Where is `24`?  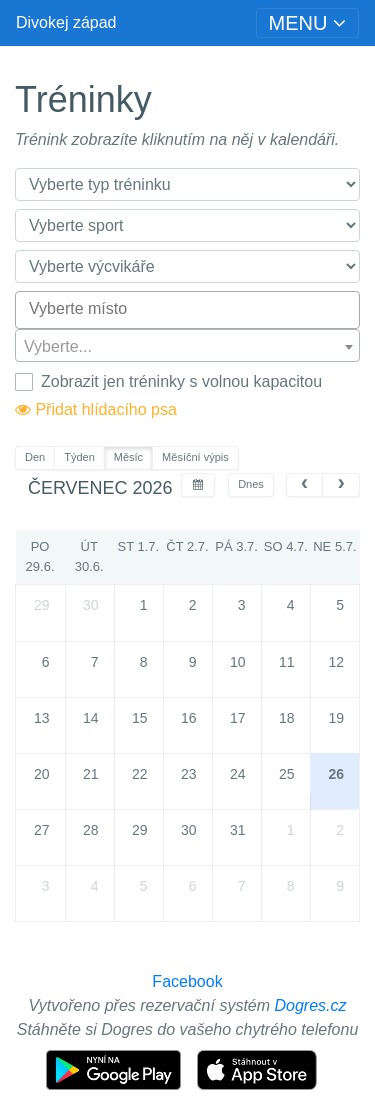
24 is located at coordinates (238, 774).